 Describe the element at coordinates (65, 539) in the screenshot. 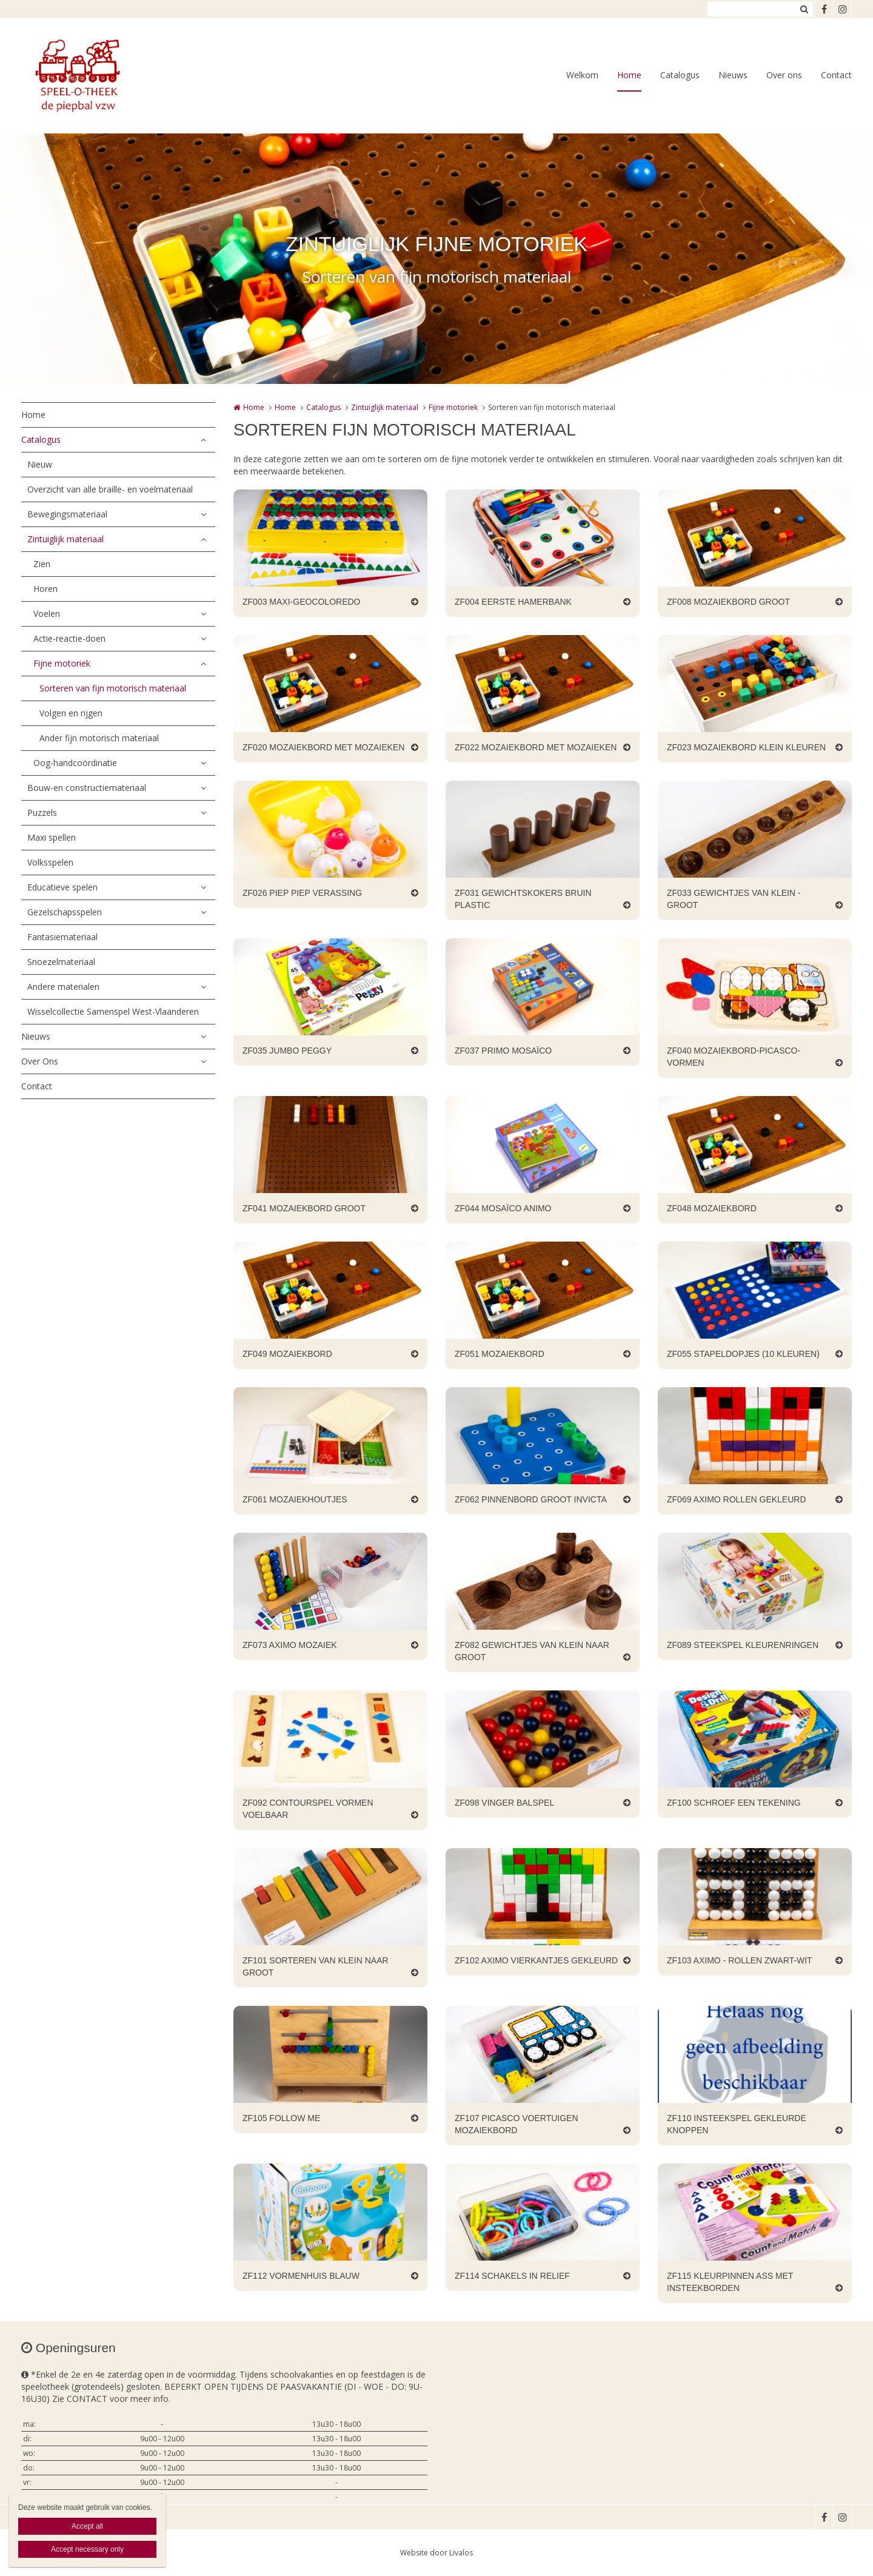

I see `Zintuiglijk materiaal` at that location.